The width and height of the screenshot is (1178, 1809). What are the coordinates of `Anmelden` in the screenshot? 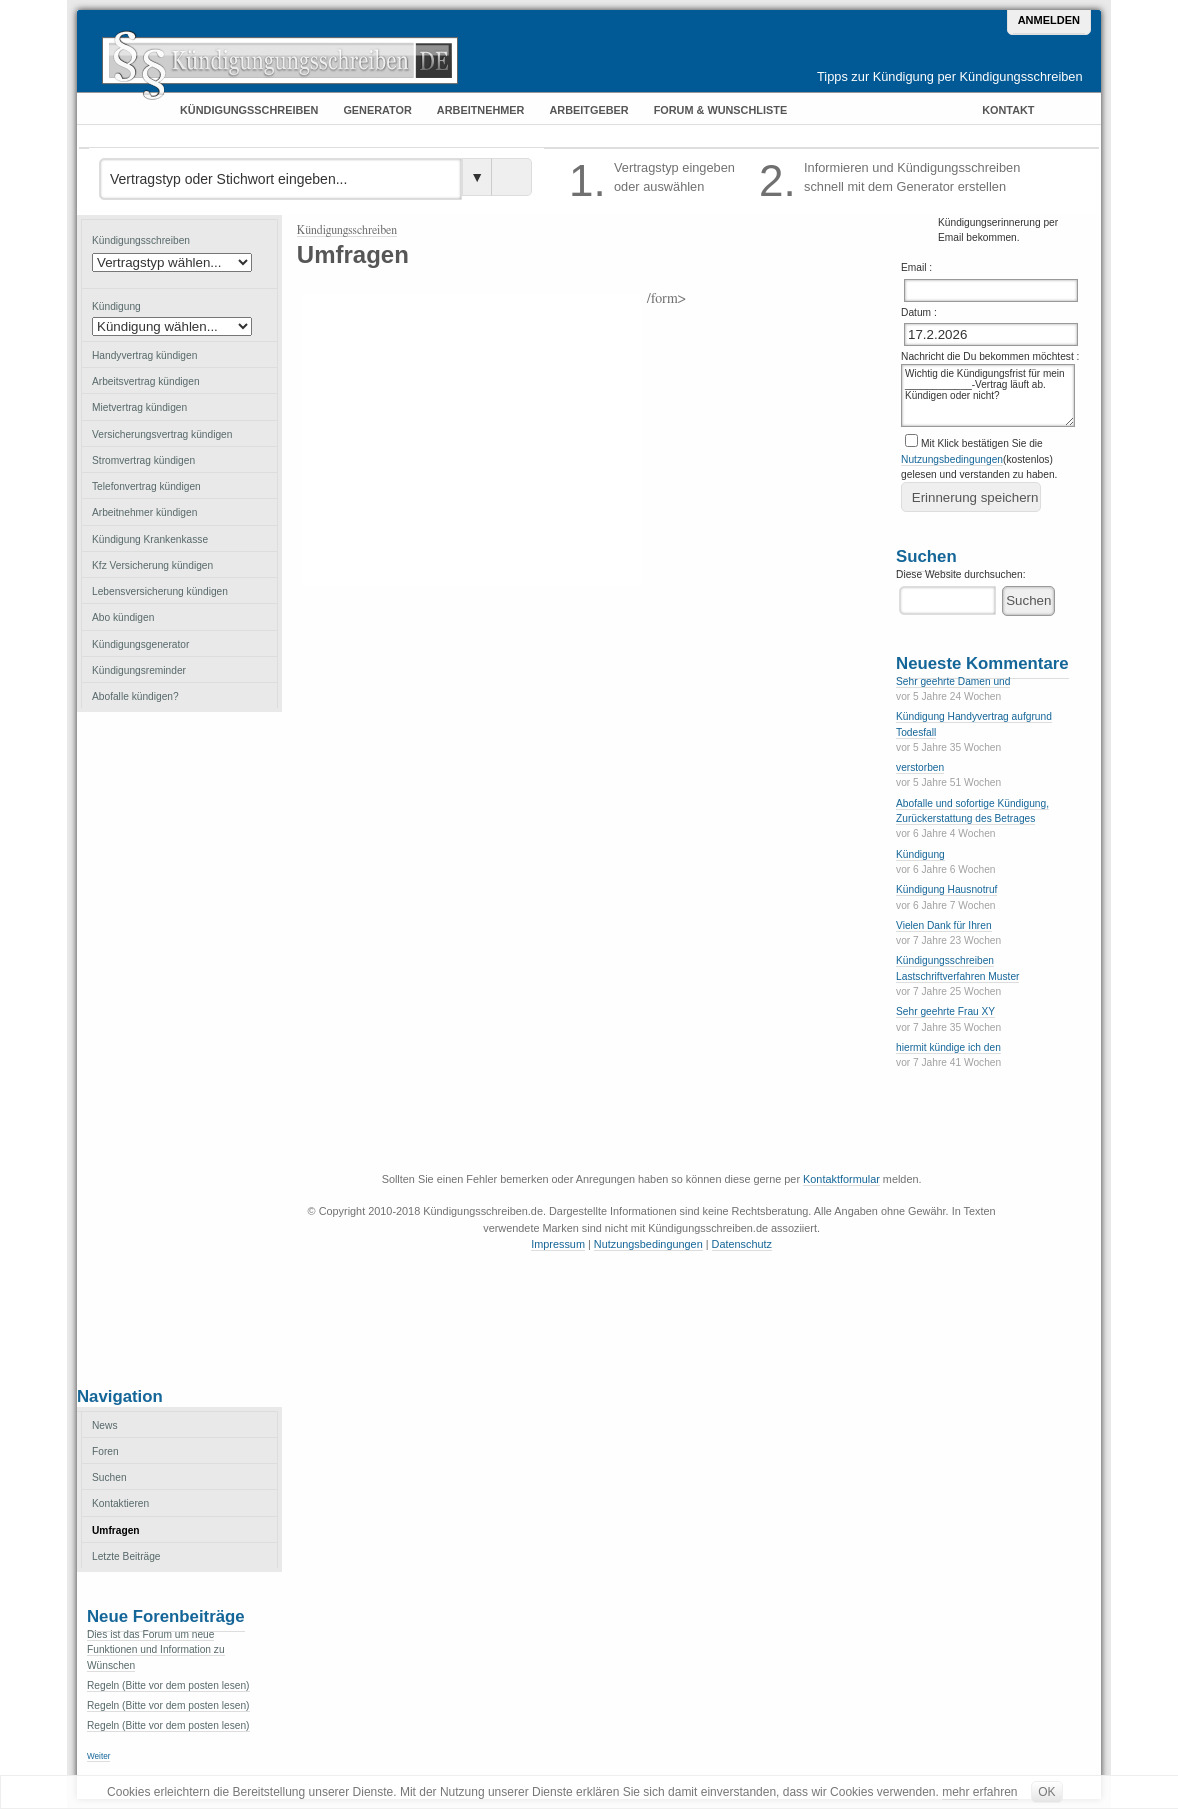 It's located at (1049, 20).